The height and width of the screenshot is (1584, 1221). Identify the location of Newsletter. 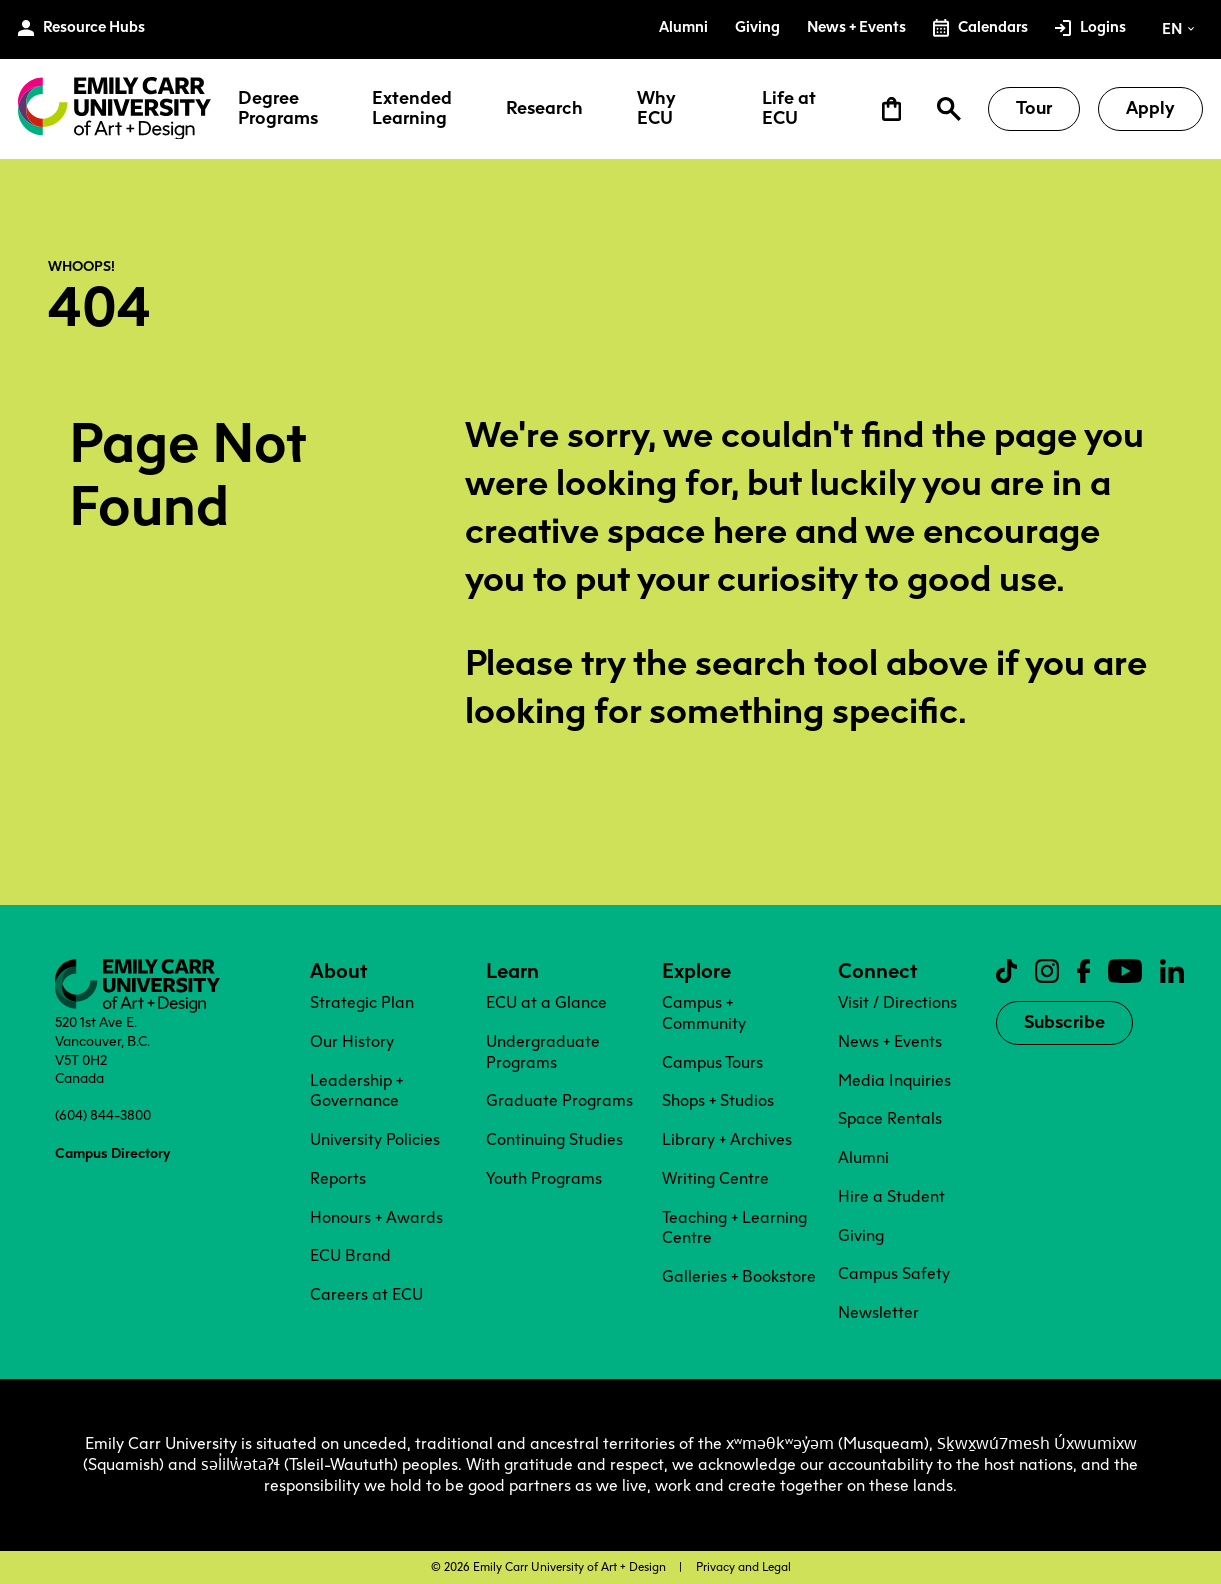
(878, 1312).